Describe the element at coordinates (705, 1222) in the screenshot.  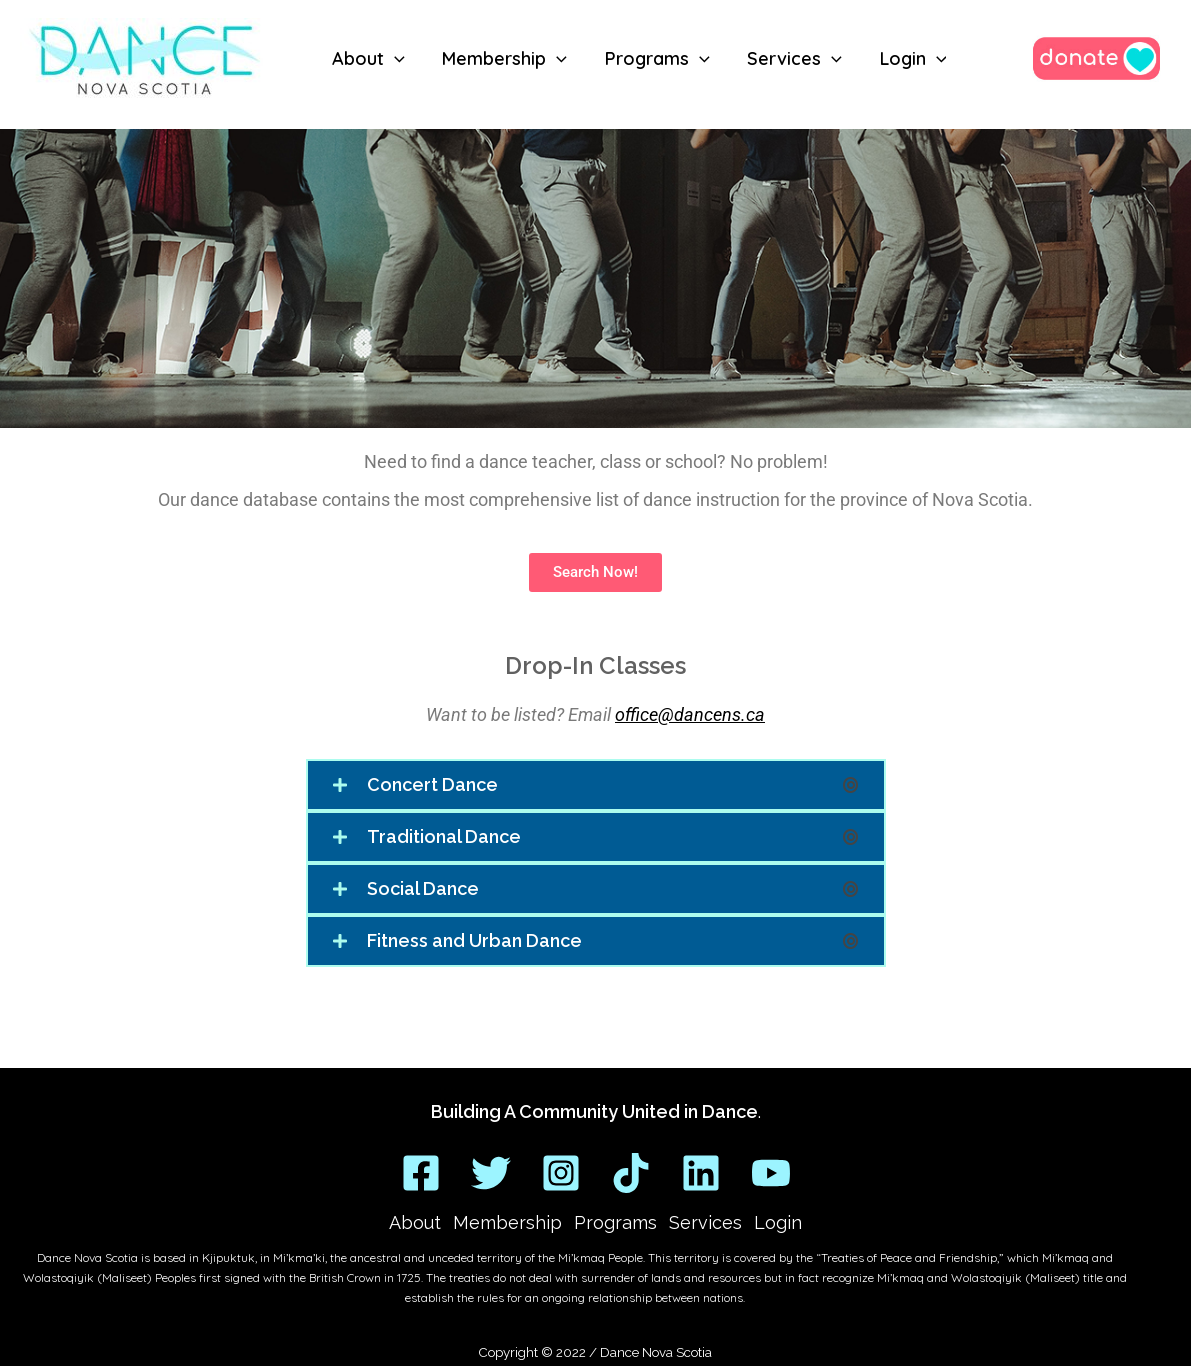
I see `Services` at that location.